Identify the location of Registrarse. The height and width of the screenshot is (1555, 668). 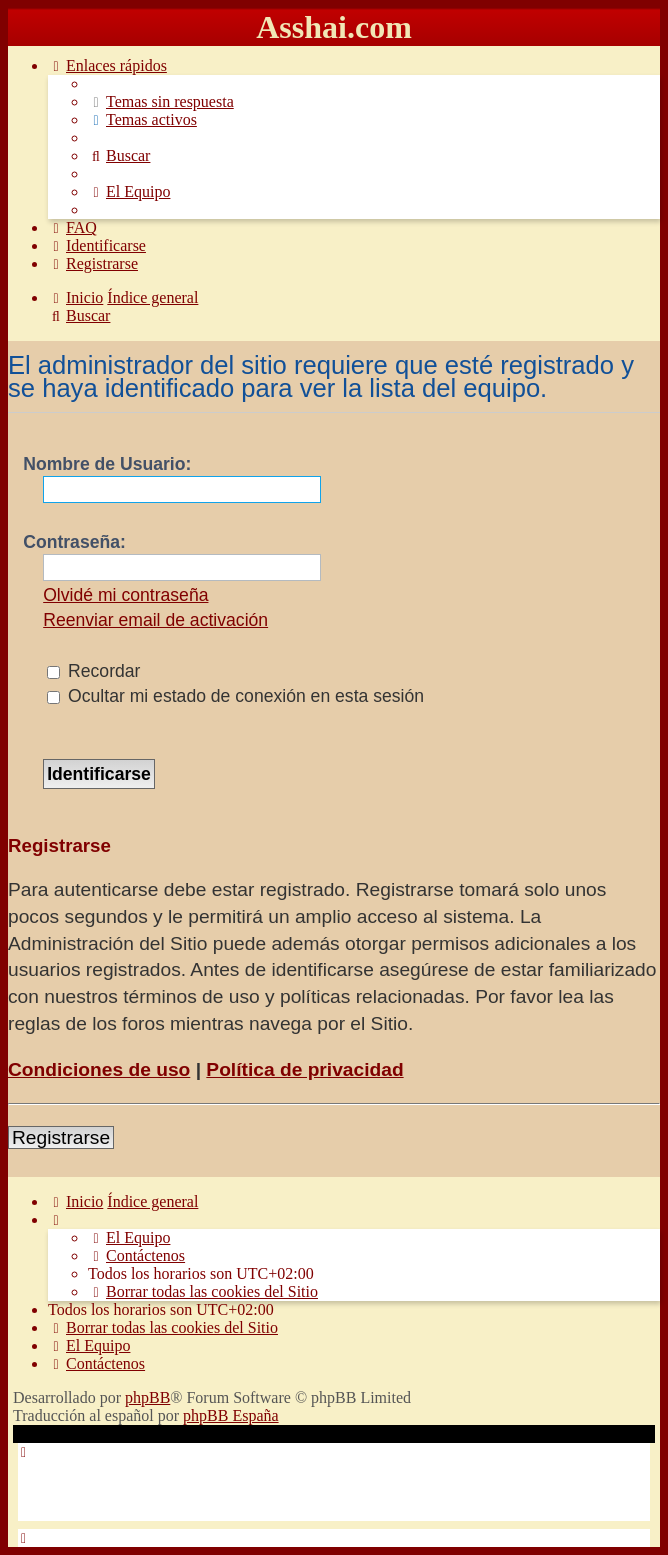
(61, 1137).